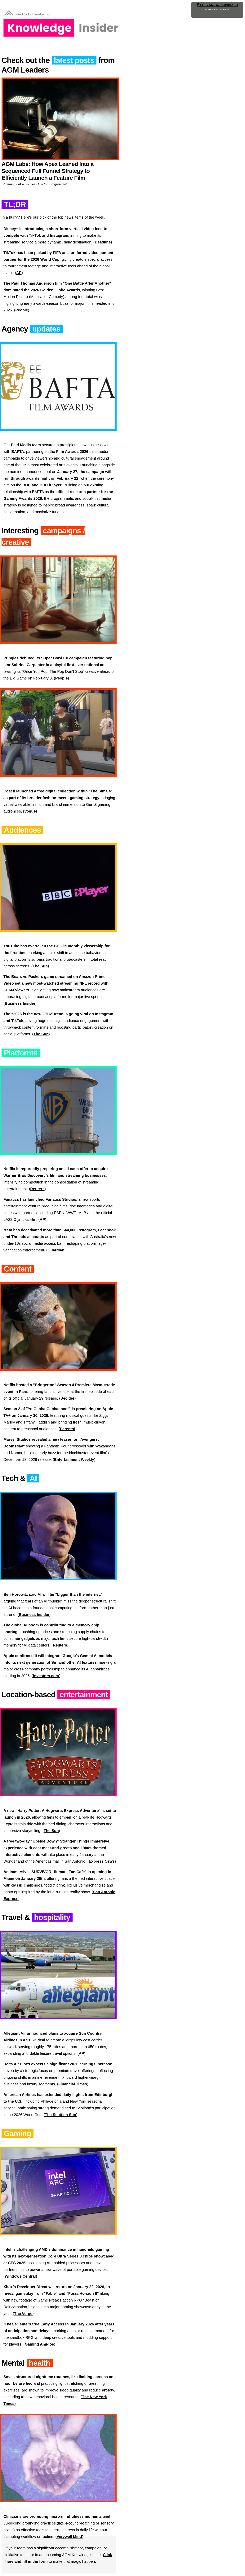  What do you see at coordinates (37, 1189) in the screenshot?
I see `Reuters` at bounding box center [37, 1189].